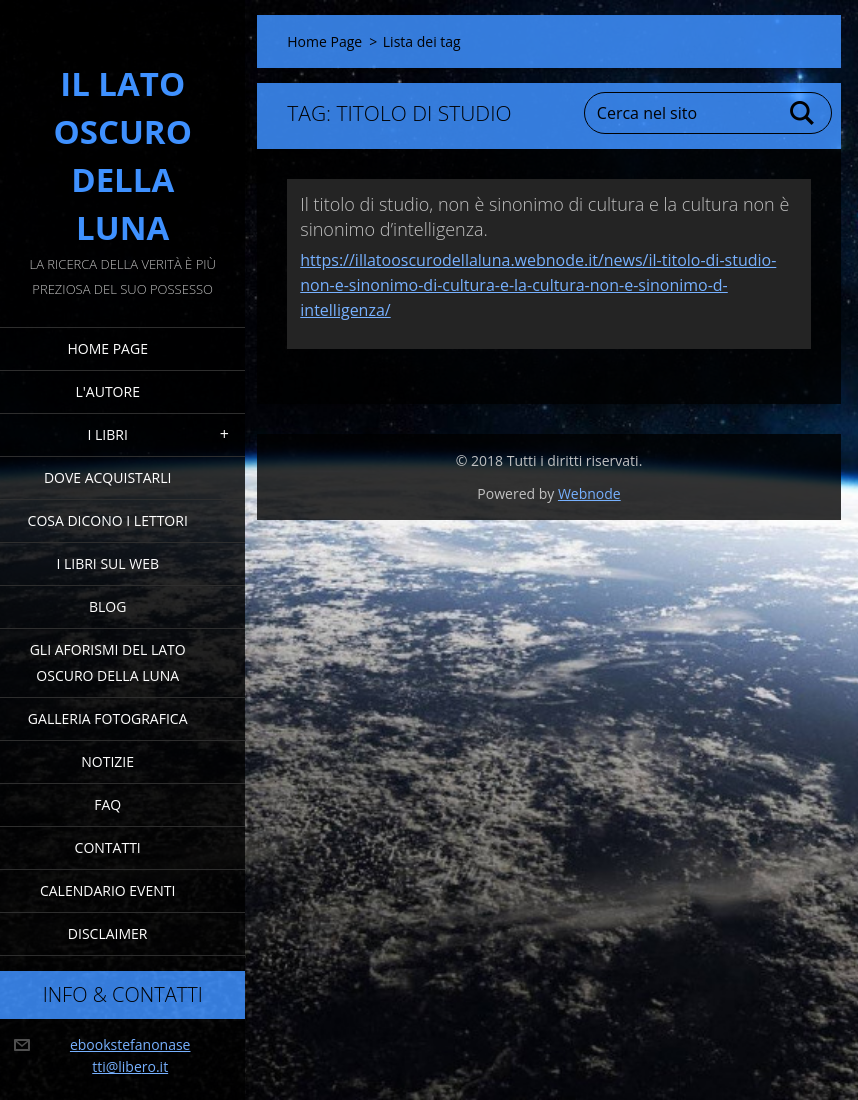 Image resolution: width=858 pixels, height=1100 pixels. I want to click on Galleria fotografica, so click(108, 718).